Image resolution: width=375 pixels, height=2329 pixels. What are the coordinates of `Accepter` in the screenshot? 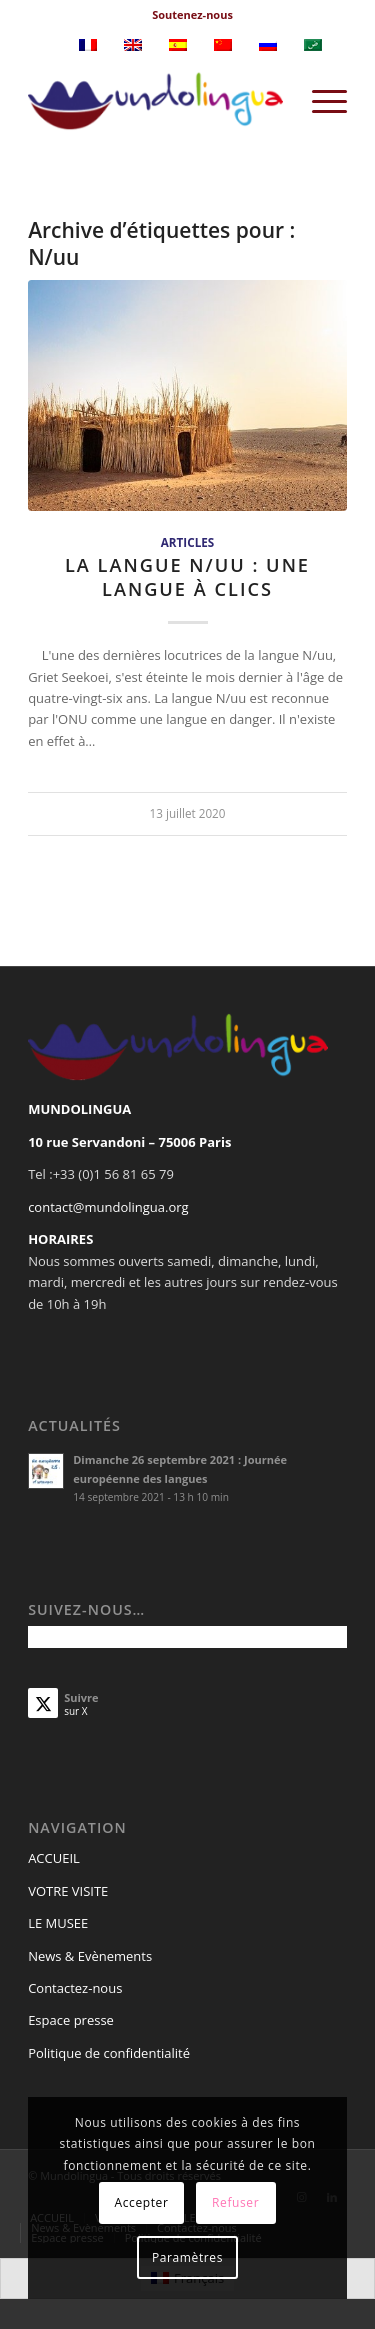 It's located at (142, 2202).